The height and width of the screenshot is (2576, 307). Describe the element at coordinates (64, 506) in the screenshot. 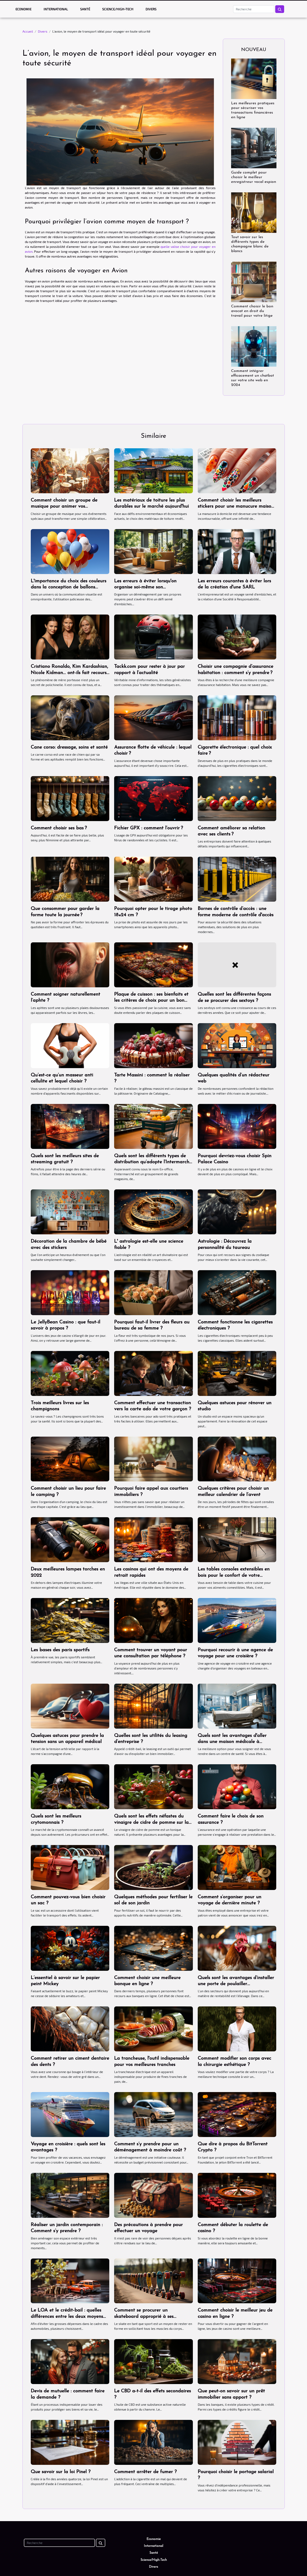

I see `Comment choisir un groupe de musique pour animer vos événements spéciaux` at that location.